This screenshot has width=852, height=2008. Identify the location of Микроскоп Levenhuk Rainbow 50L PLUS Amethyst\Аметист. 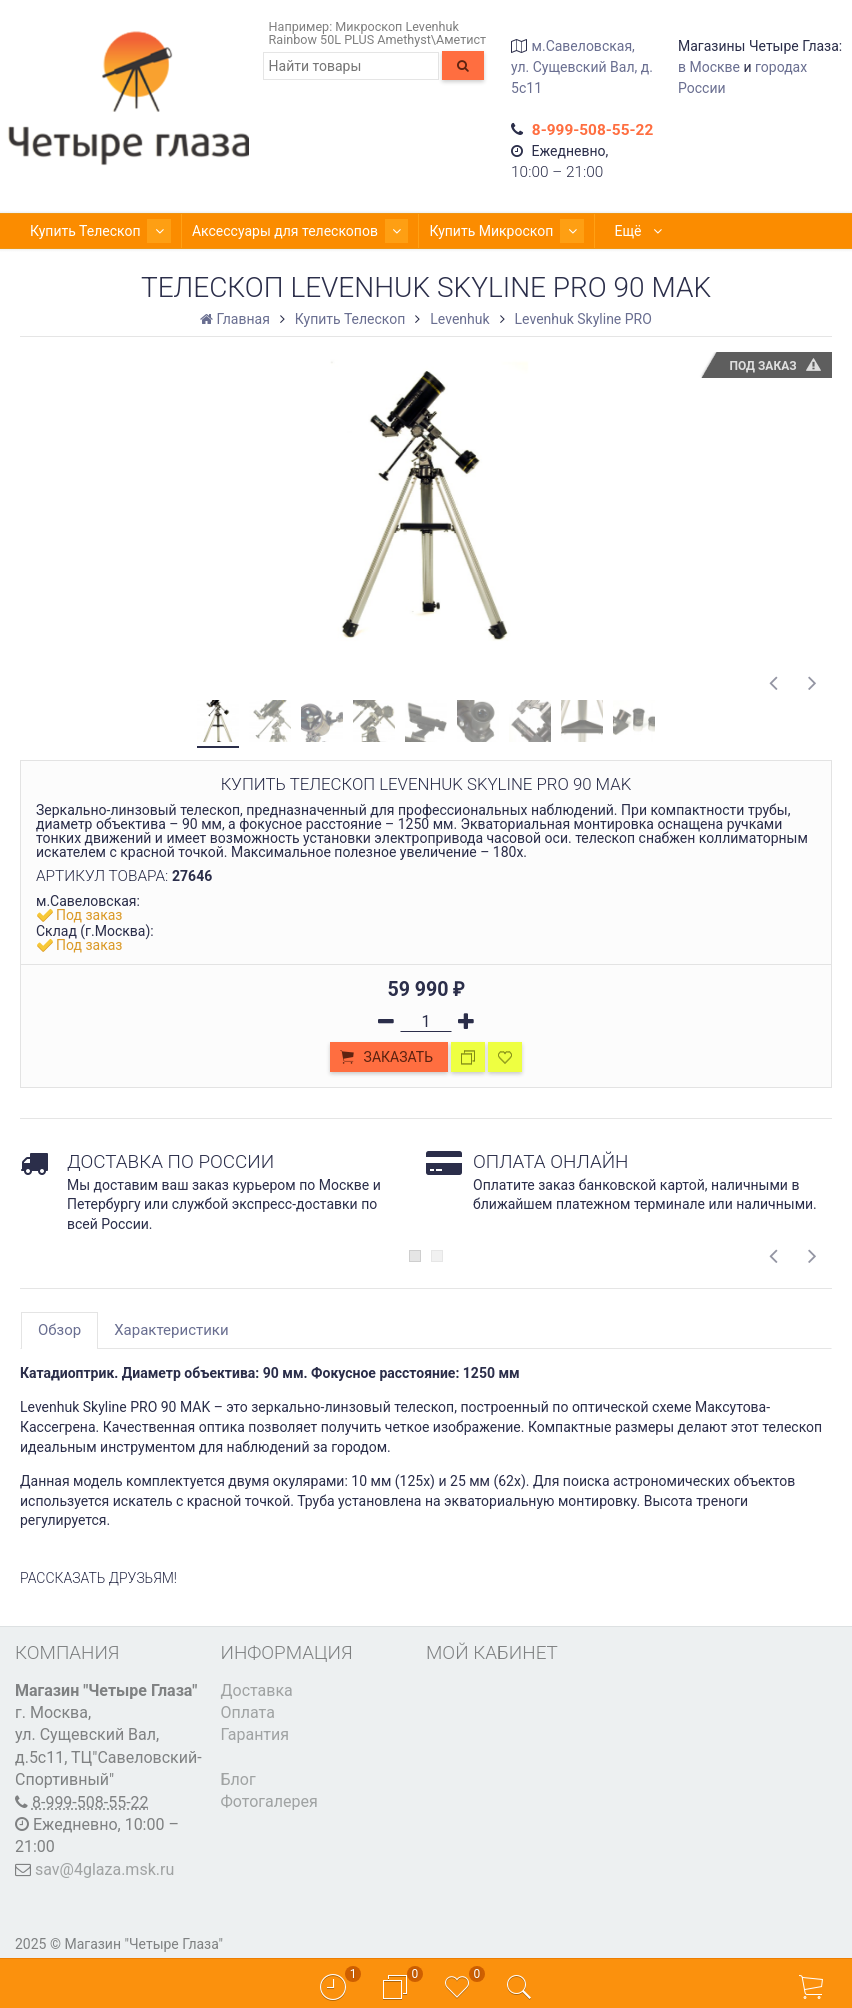
(378, 33).